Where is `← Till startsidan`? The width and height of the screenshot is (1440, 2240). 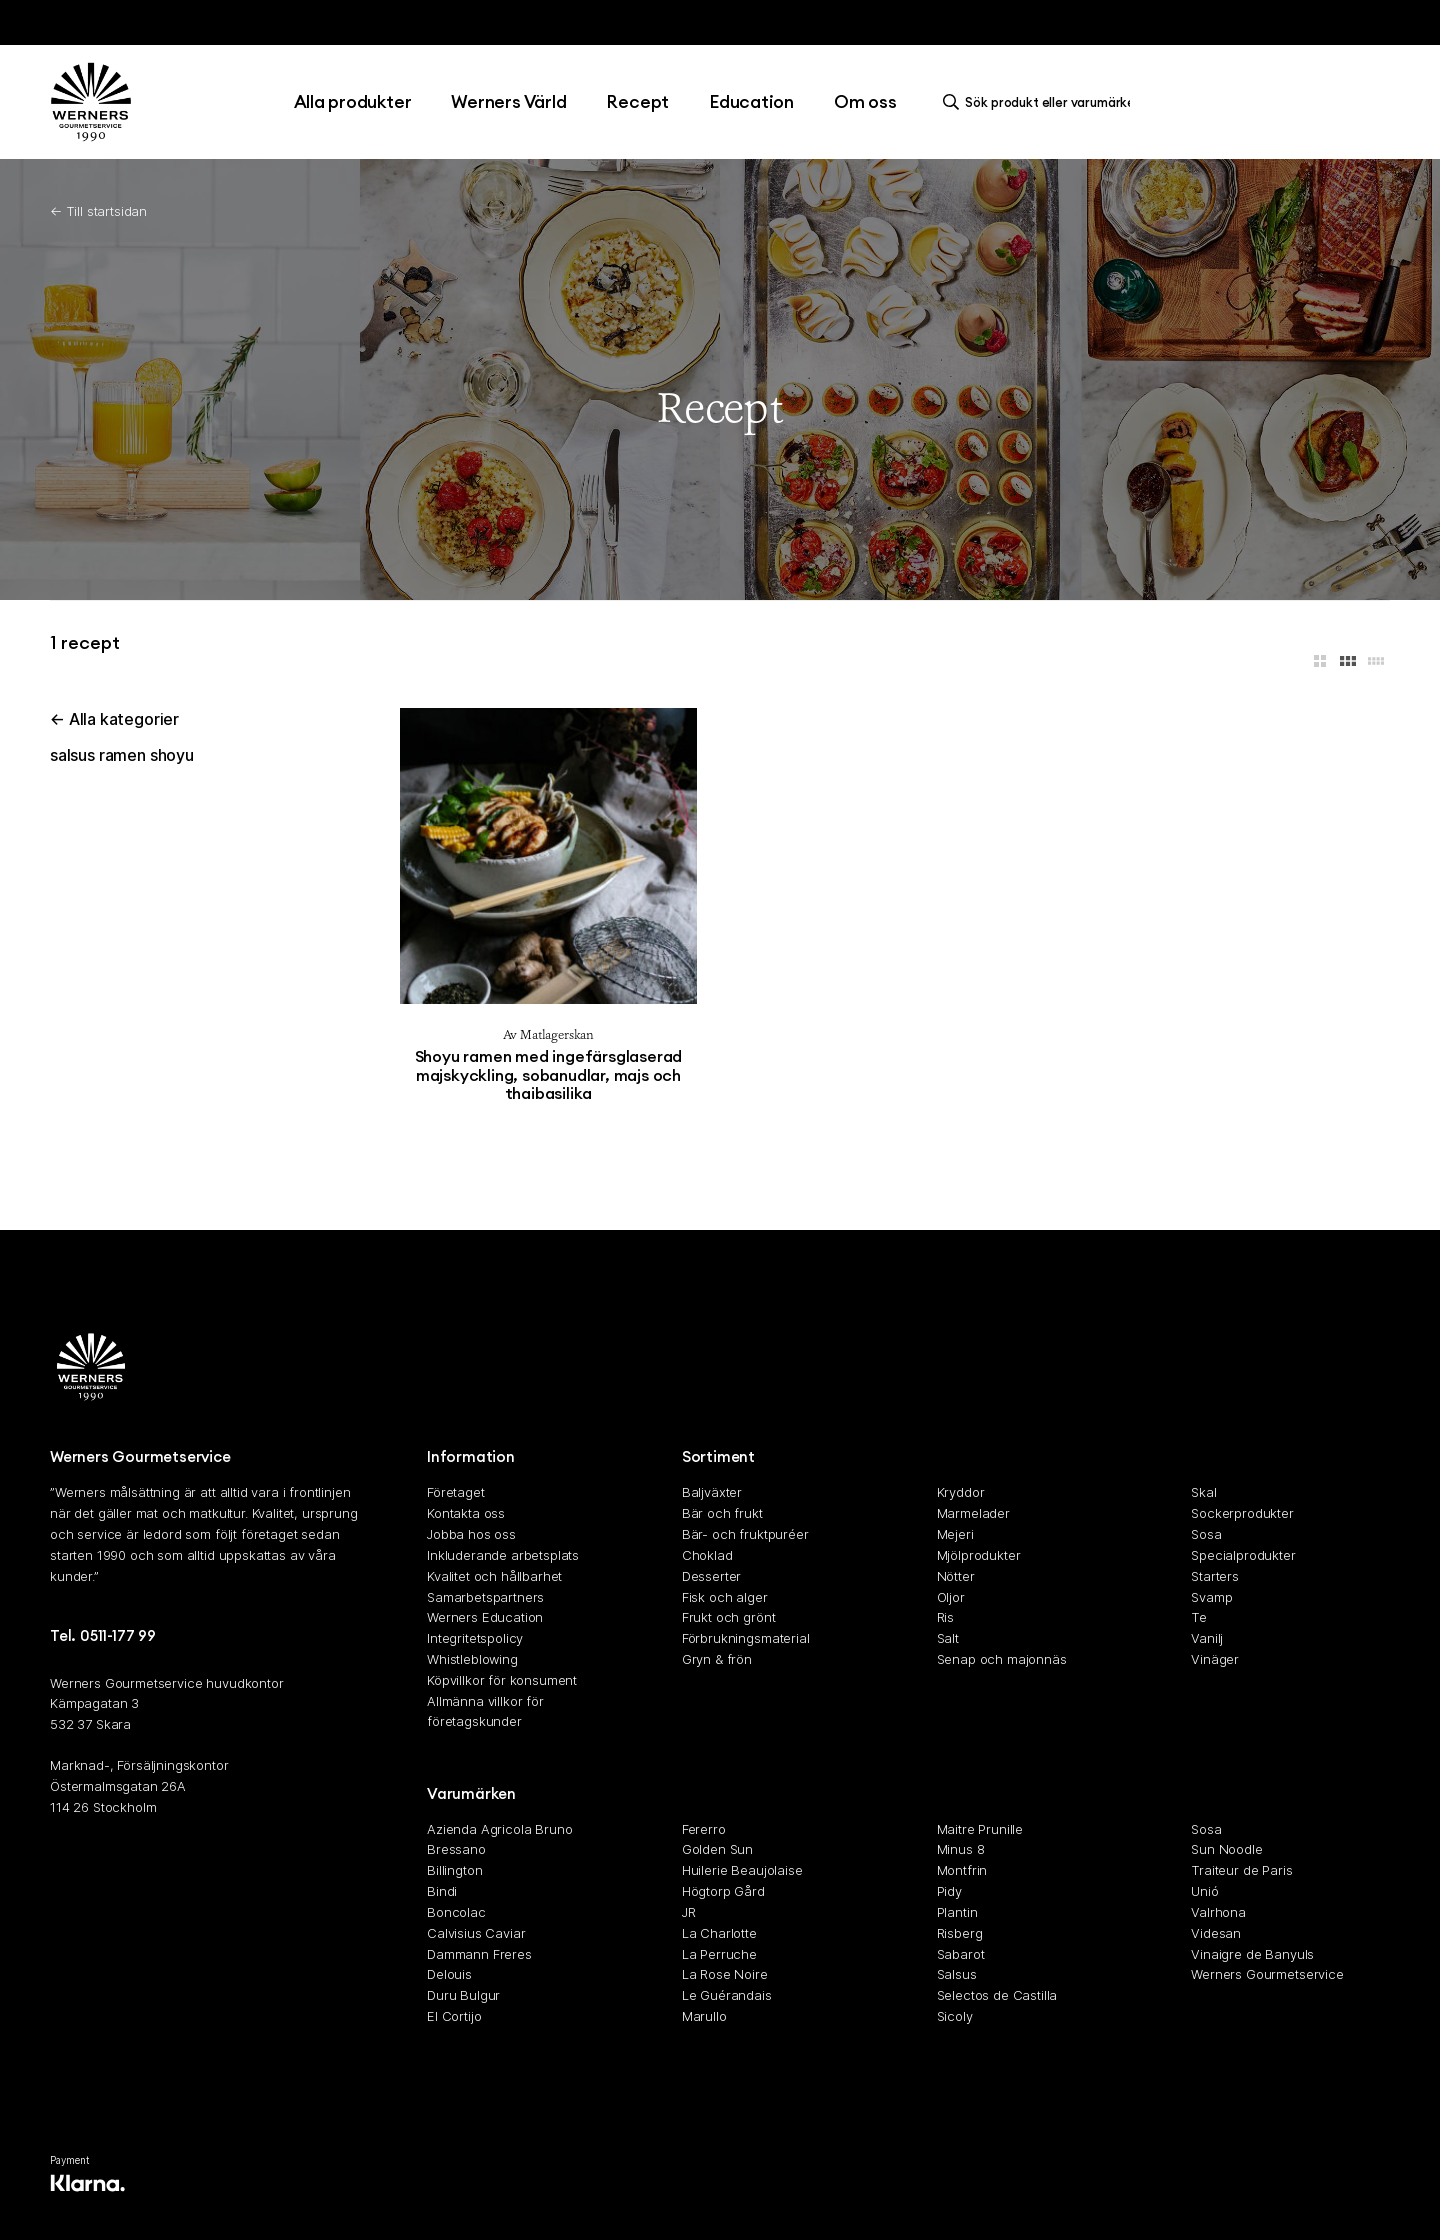 ← Till startsidan is located at coordinates (98, 211).